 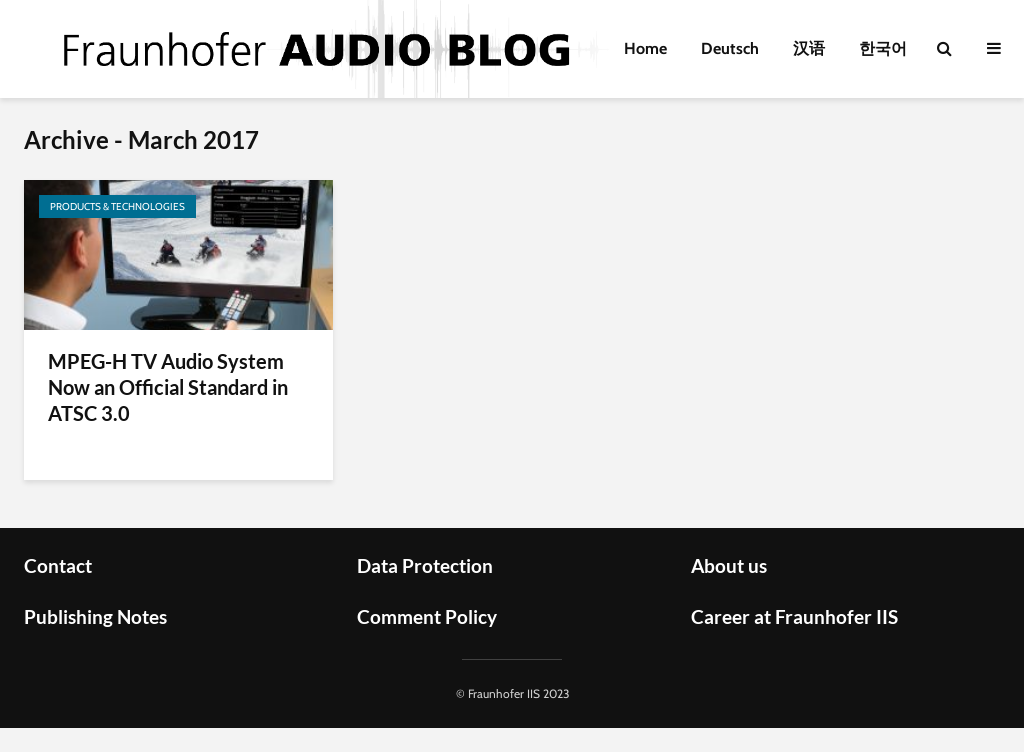 I want to click on Products & Technologies, so click(x=117, y=206).